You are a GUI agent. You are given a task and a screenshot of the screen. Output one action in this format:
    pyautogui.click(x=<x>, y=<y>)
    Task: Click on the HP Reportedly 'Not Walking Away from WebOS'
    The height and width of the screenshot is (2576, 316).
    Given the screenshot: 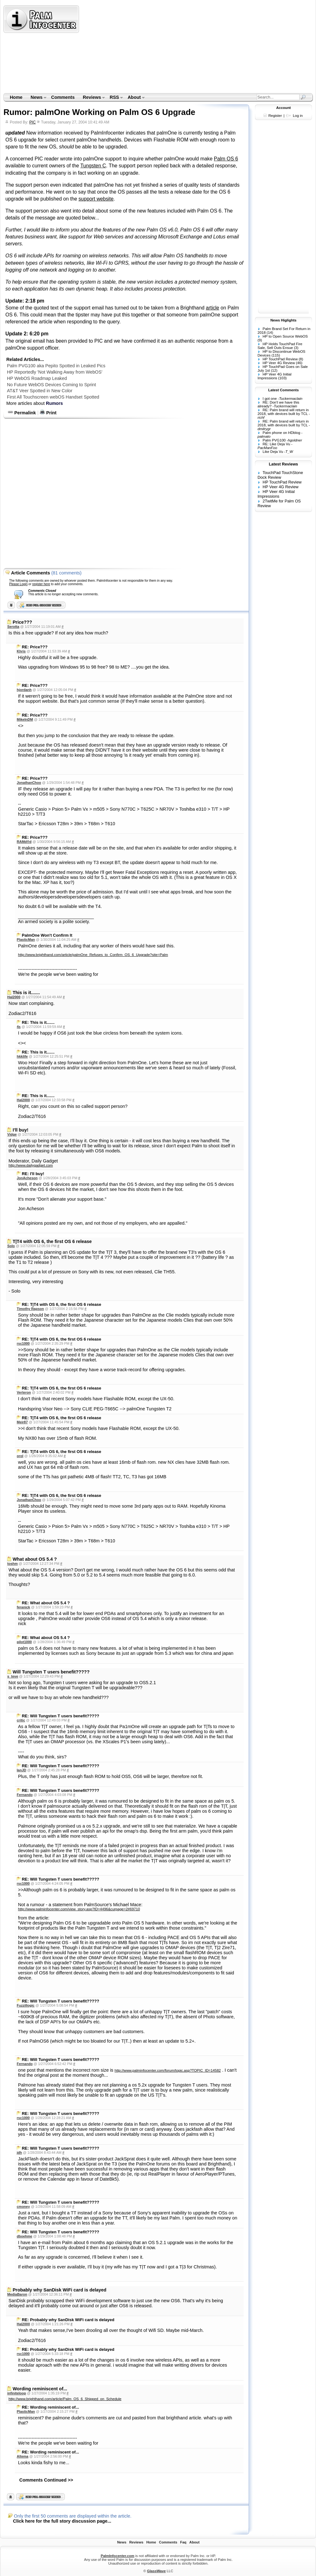 What is the action you would take?
    pyautogui.click(x=54, y=372)
    